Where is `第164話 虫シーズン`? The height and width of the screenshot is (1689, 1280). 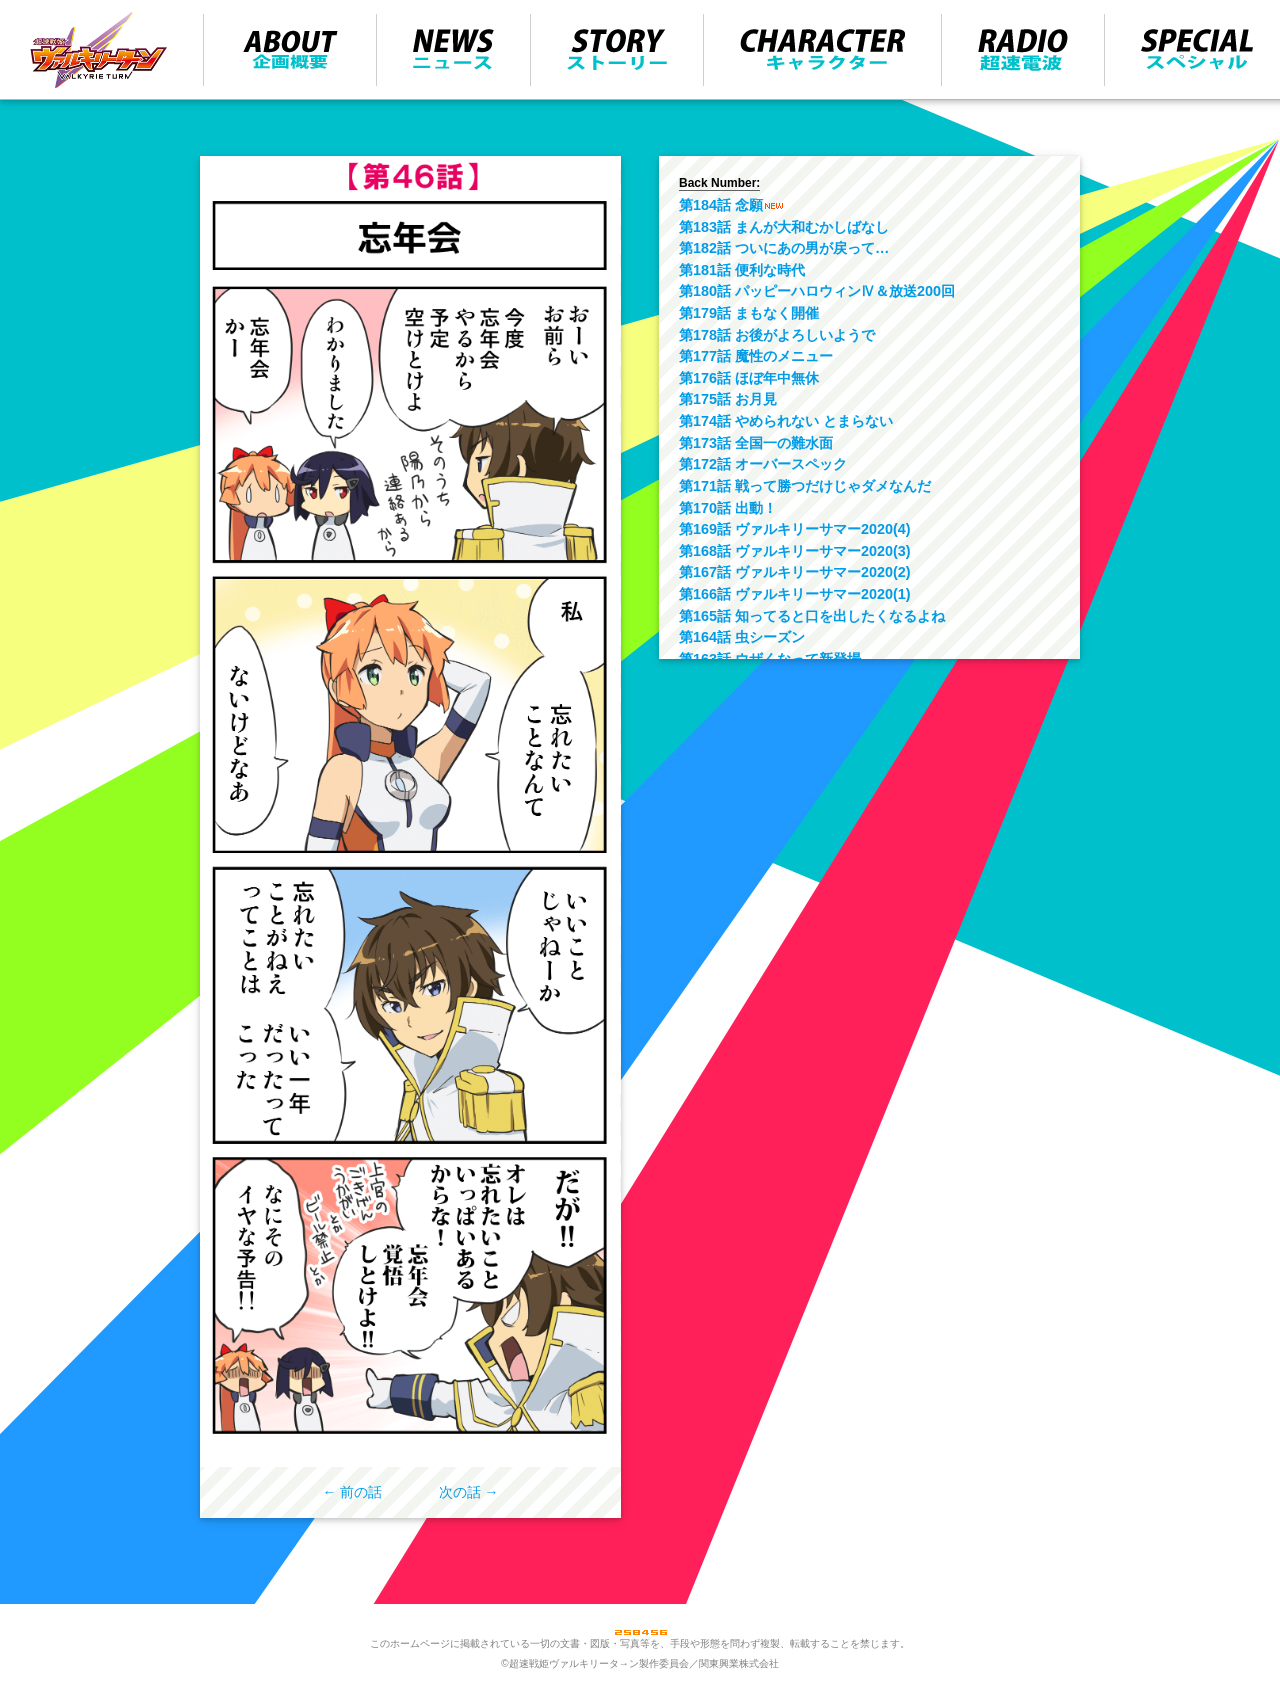 第164話 虫シーズン is located at coordinates (742, 637).